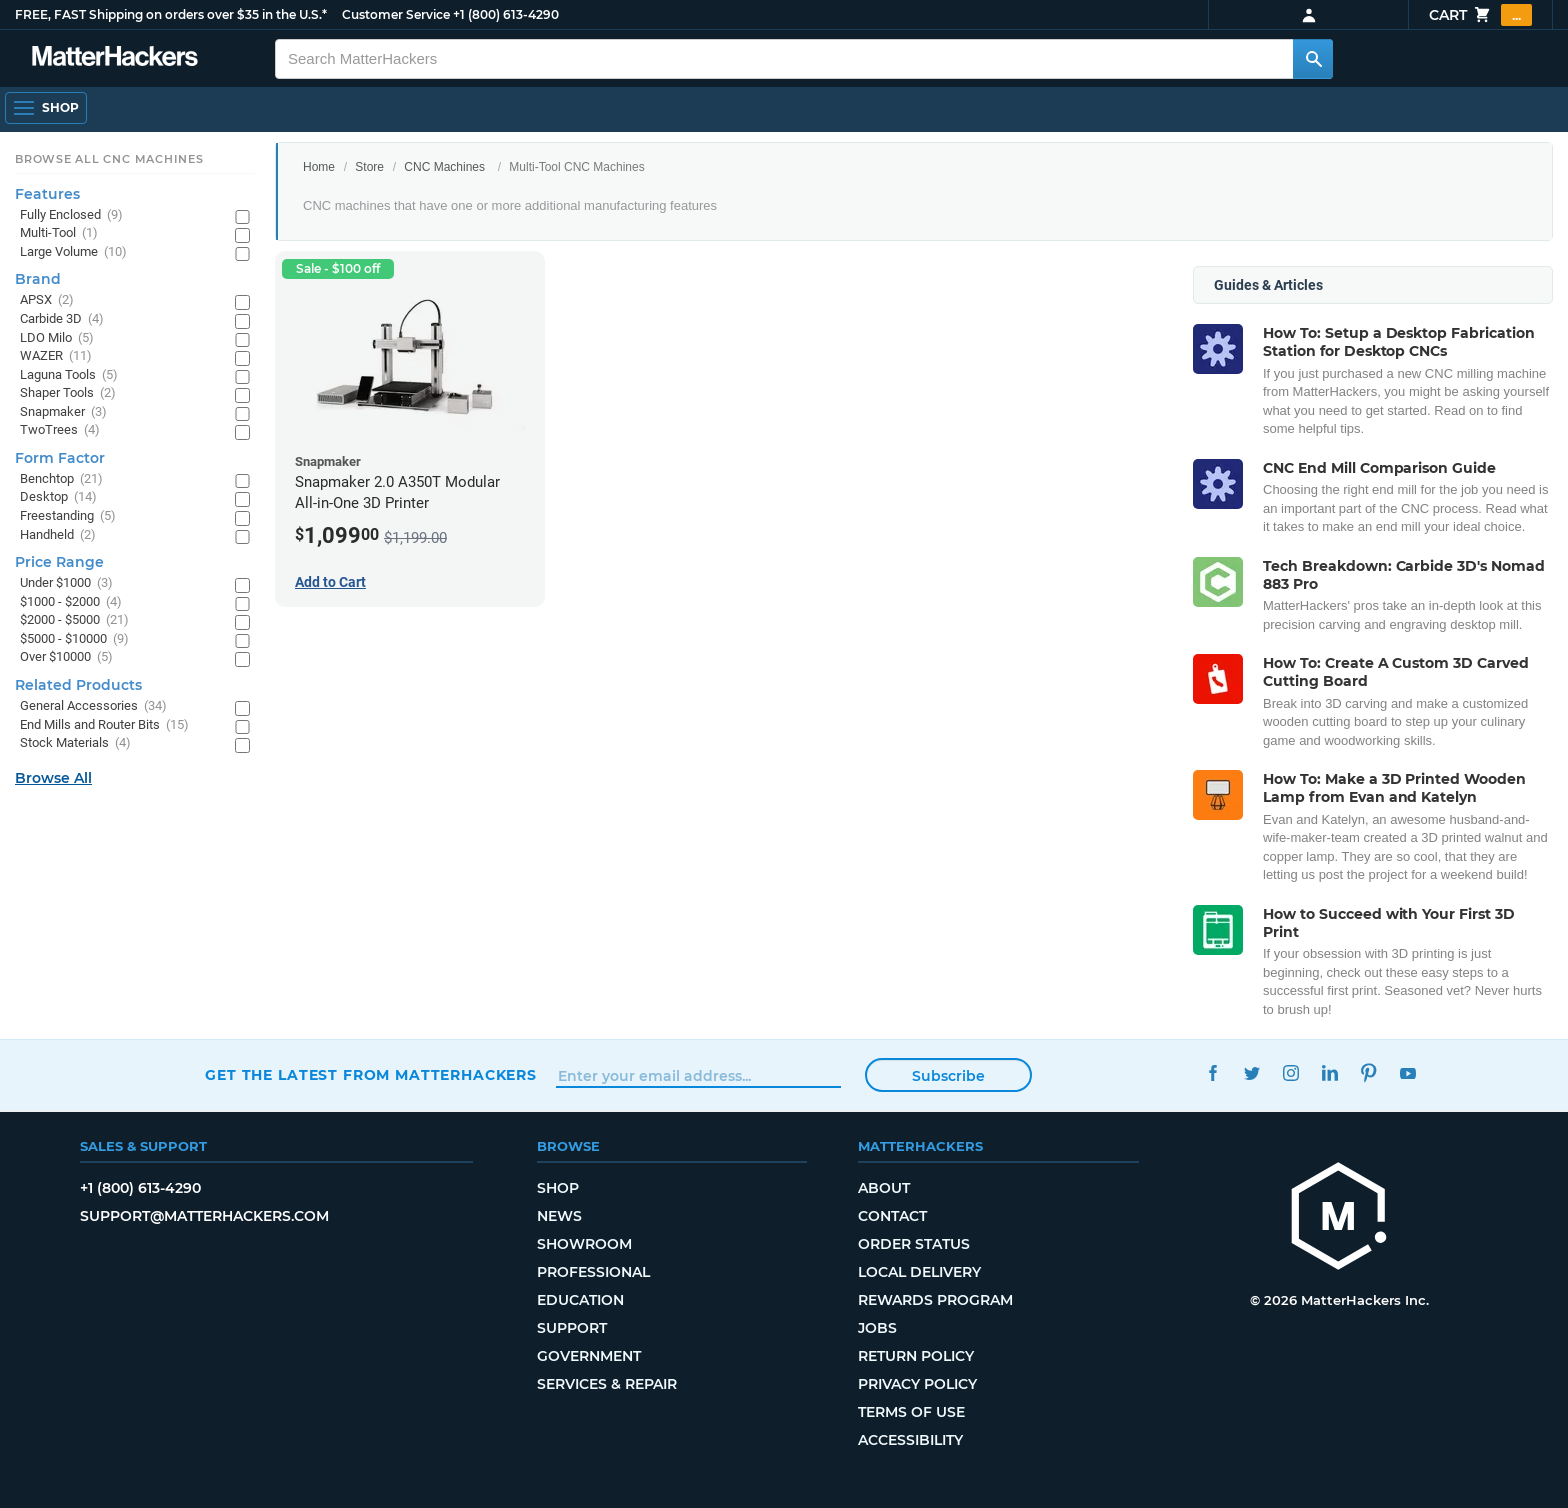 This screenshot has height=1508, width=1568. I want to click on Over $10000, so click(66, 657).